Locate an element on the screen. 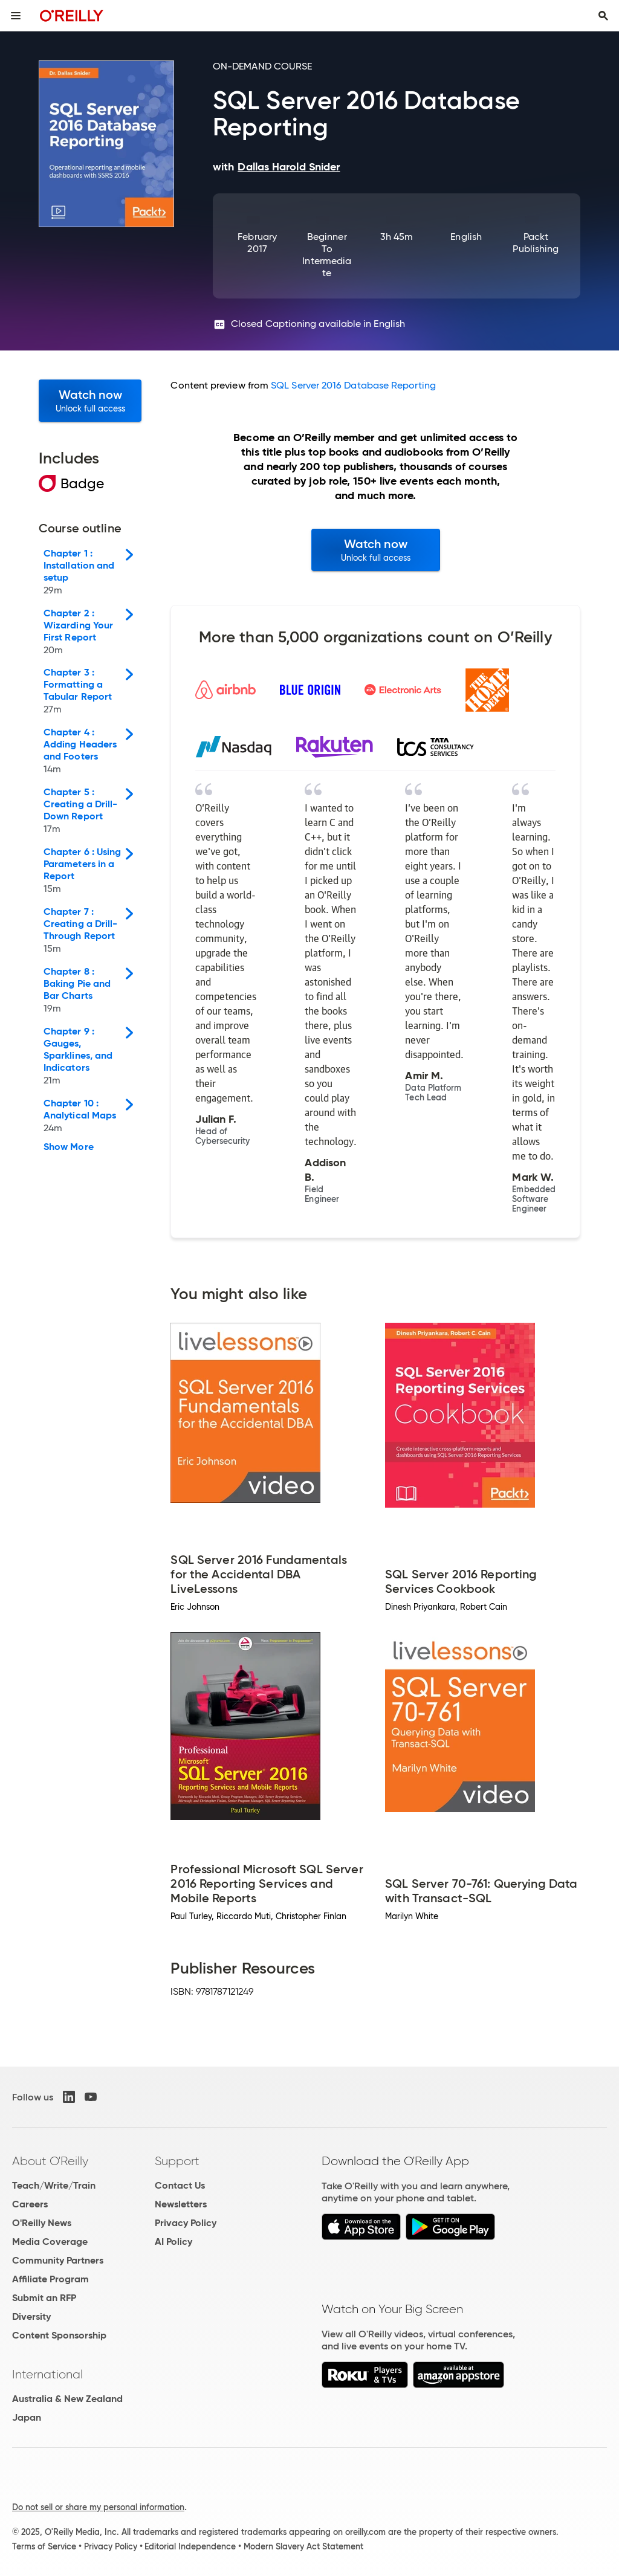  Content Sponsorship is located at coordinates (59, 2335).